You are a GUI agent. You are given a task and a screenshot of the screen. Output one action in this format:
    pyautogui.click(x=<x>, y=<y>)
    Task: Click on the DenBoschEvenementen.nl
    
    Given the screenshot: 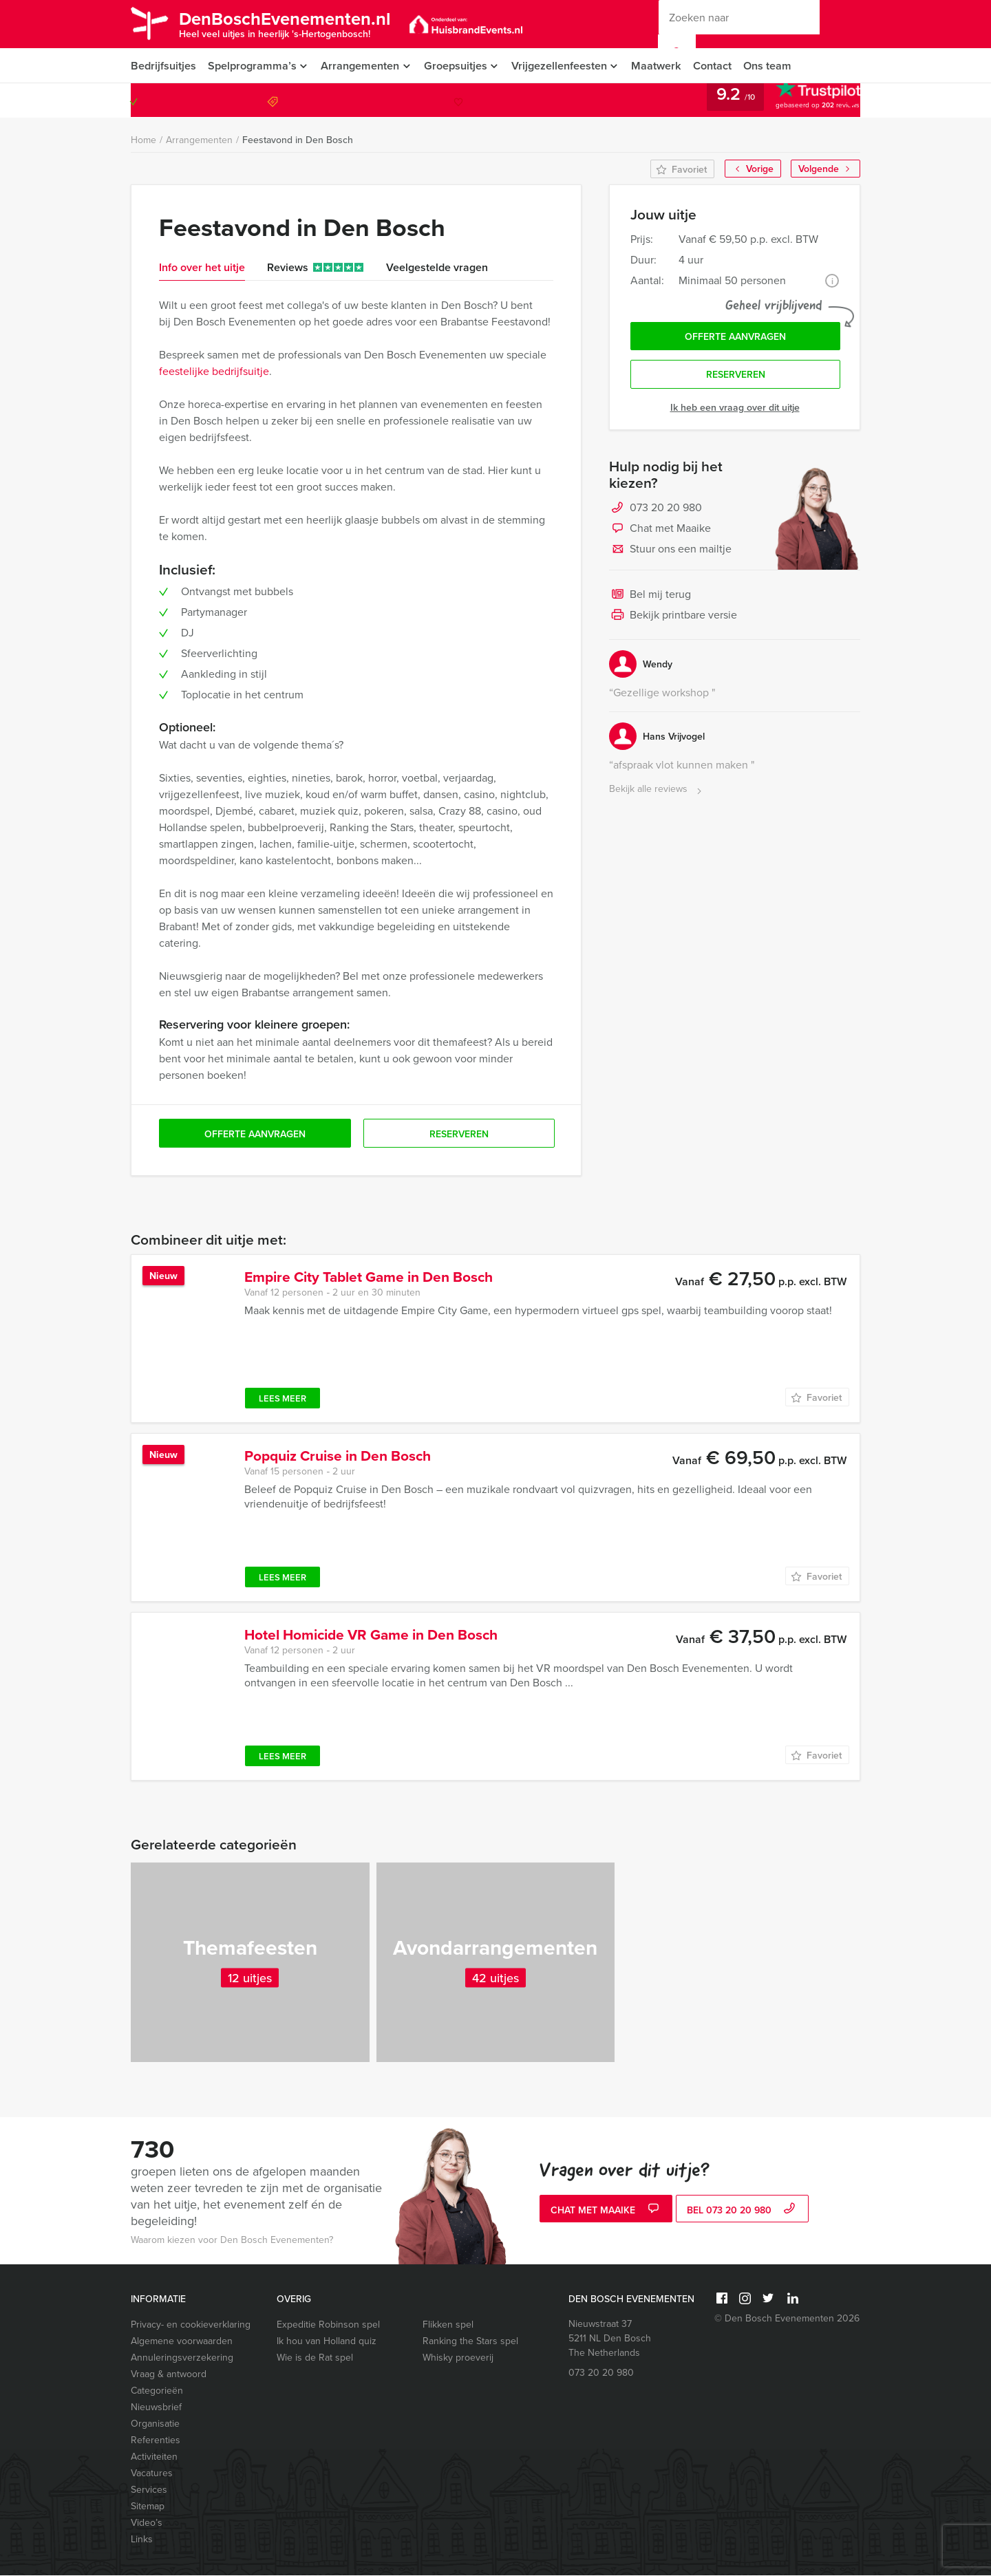 What is the action you would take?
    pyautogui.click(x=291, y=23)
    